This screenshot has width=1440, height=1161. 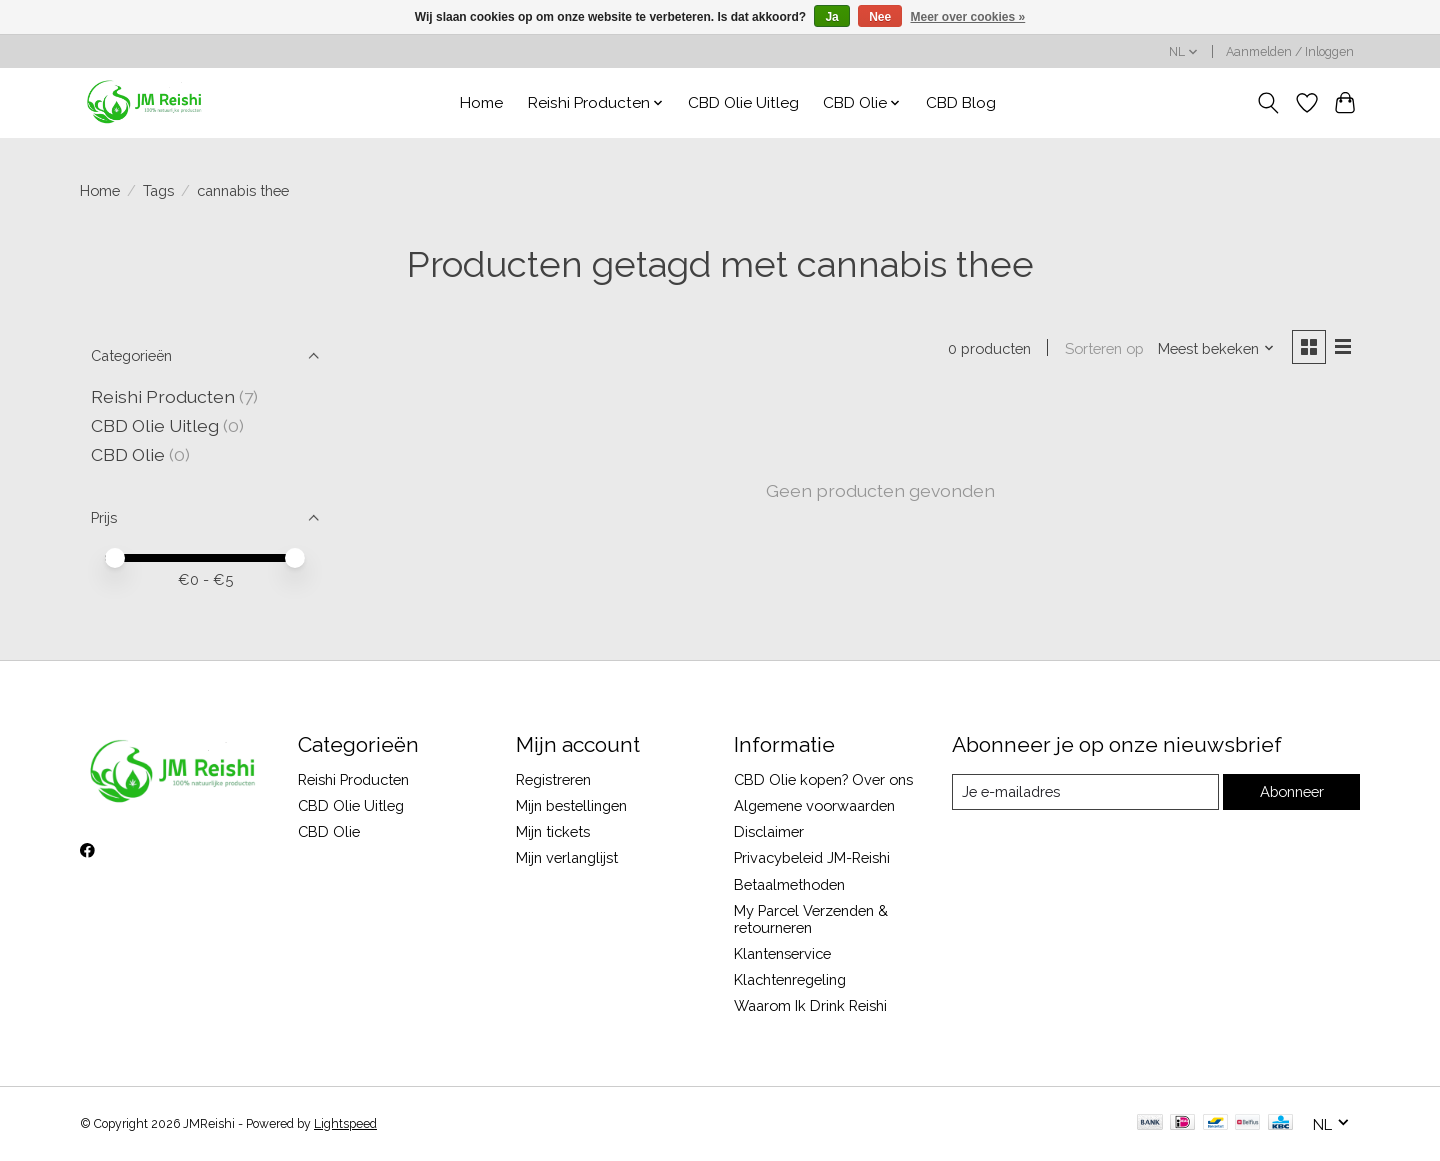 I want to click on Tags, so click(x=158, y=190).